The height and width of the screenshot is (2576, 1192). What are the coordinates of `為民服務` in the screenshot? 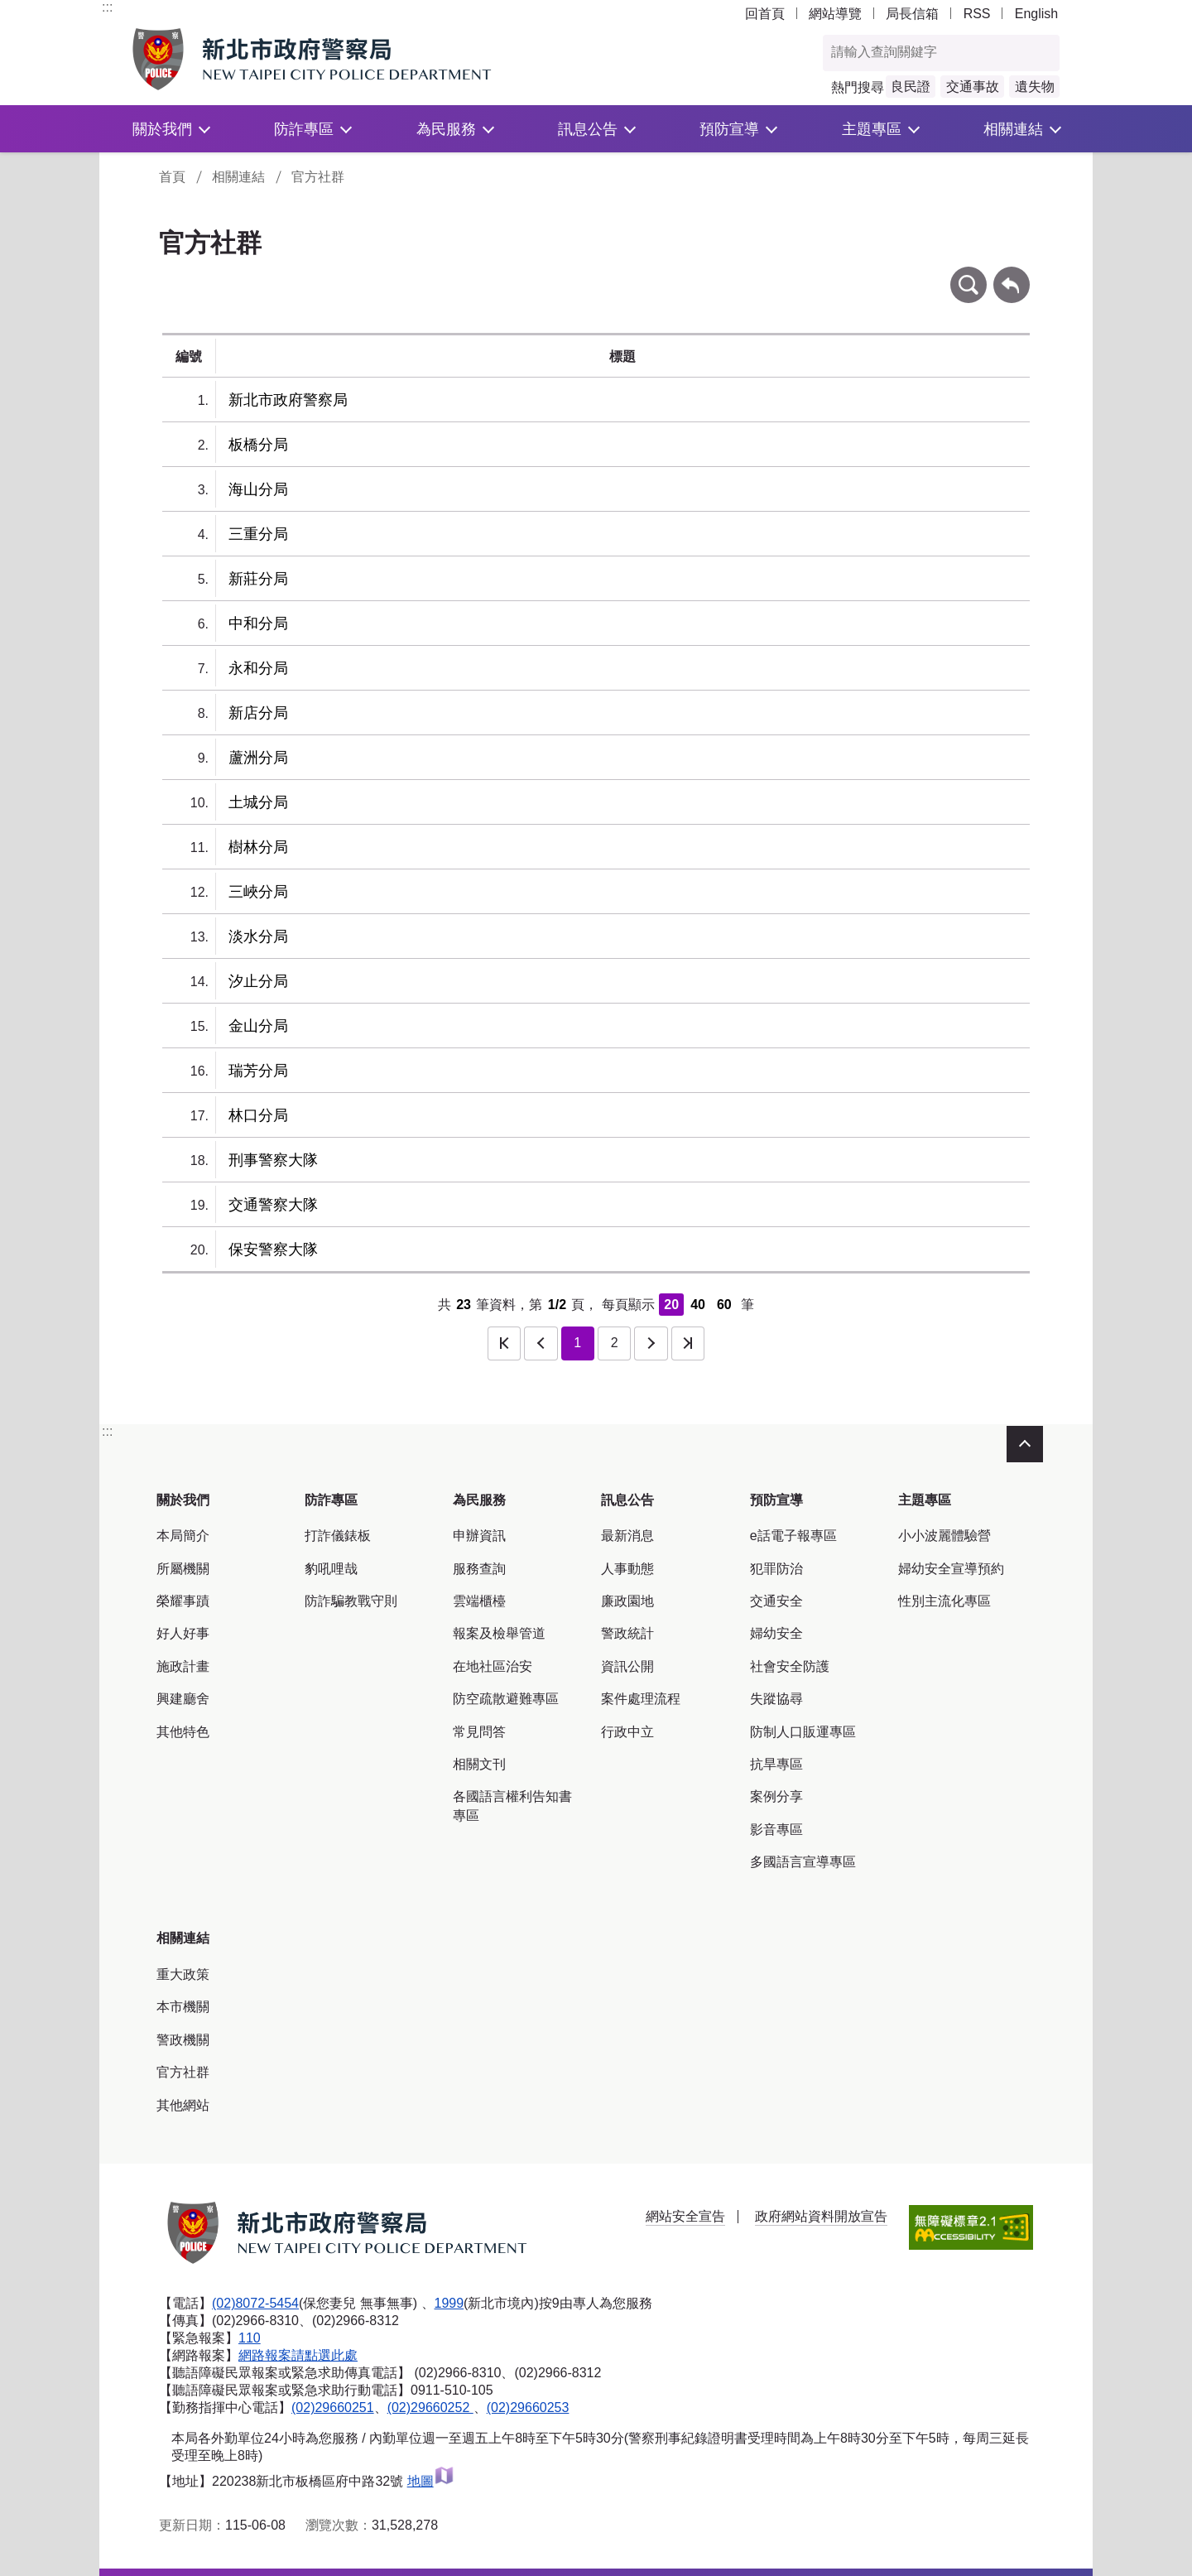 It's located at (446, 128).